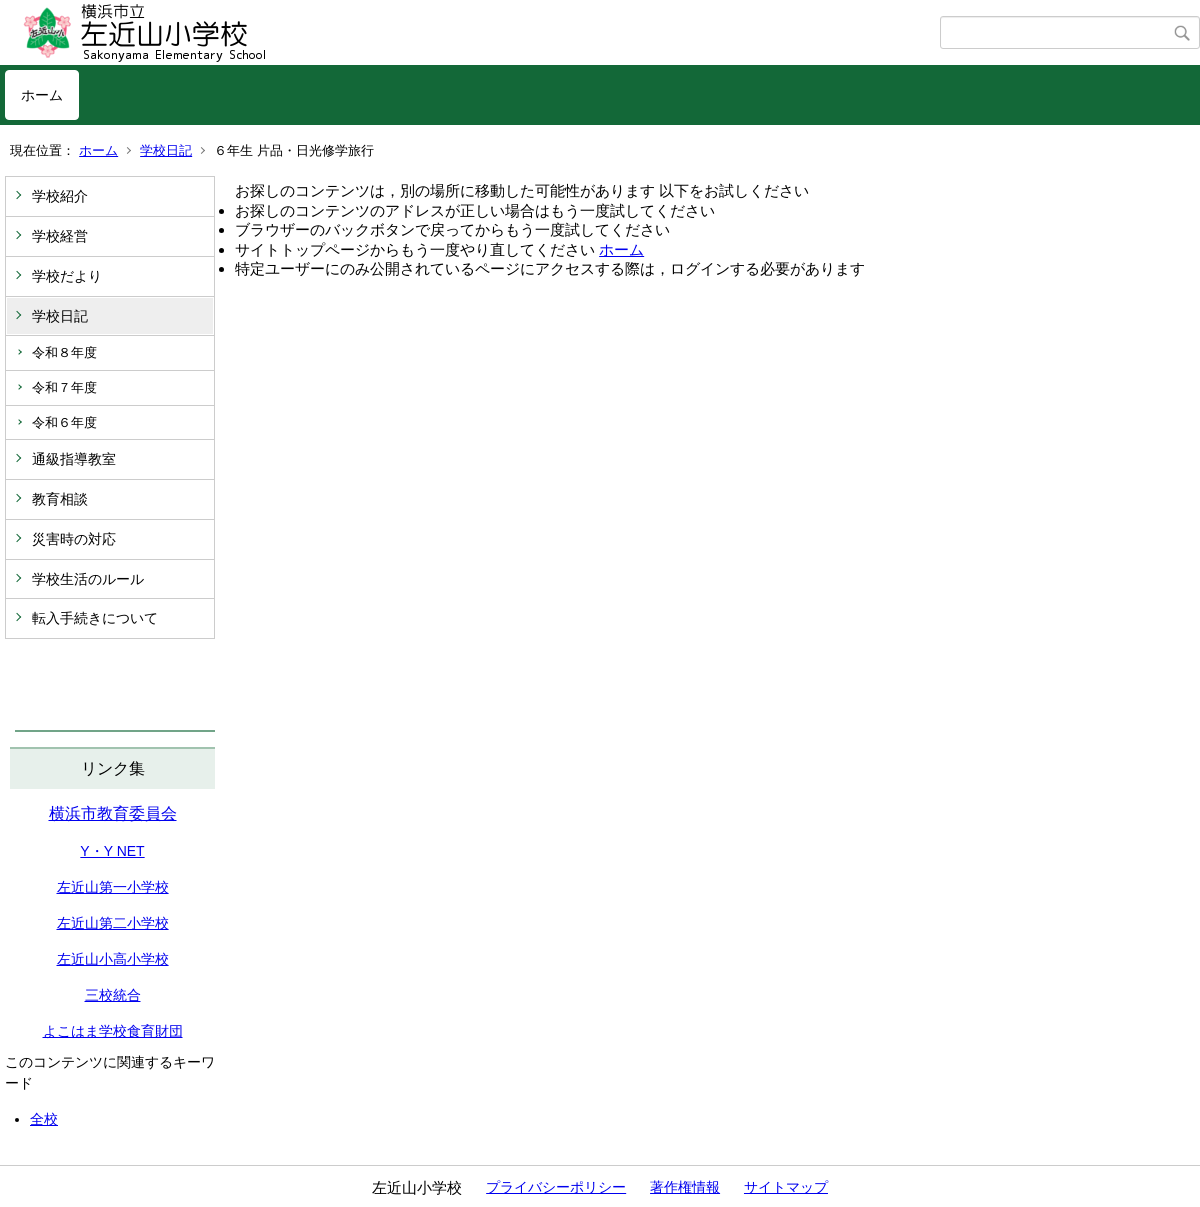 Image resolution: width=1200 pixels, height=1207 pixels. I want to click on サイトマップ, so click(786, 1187).